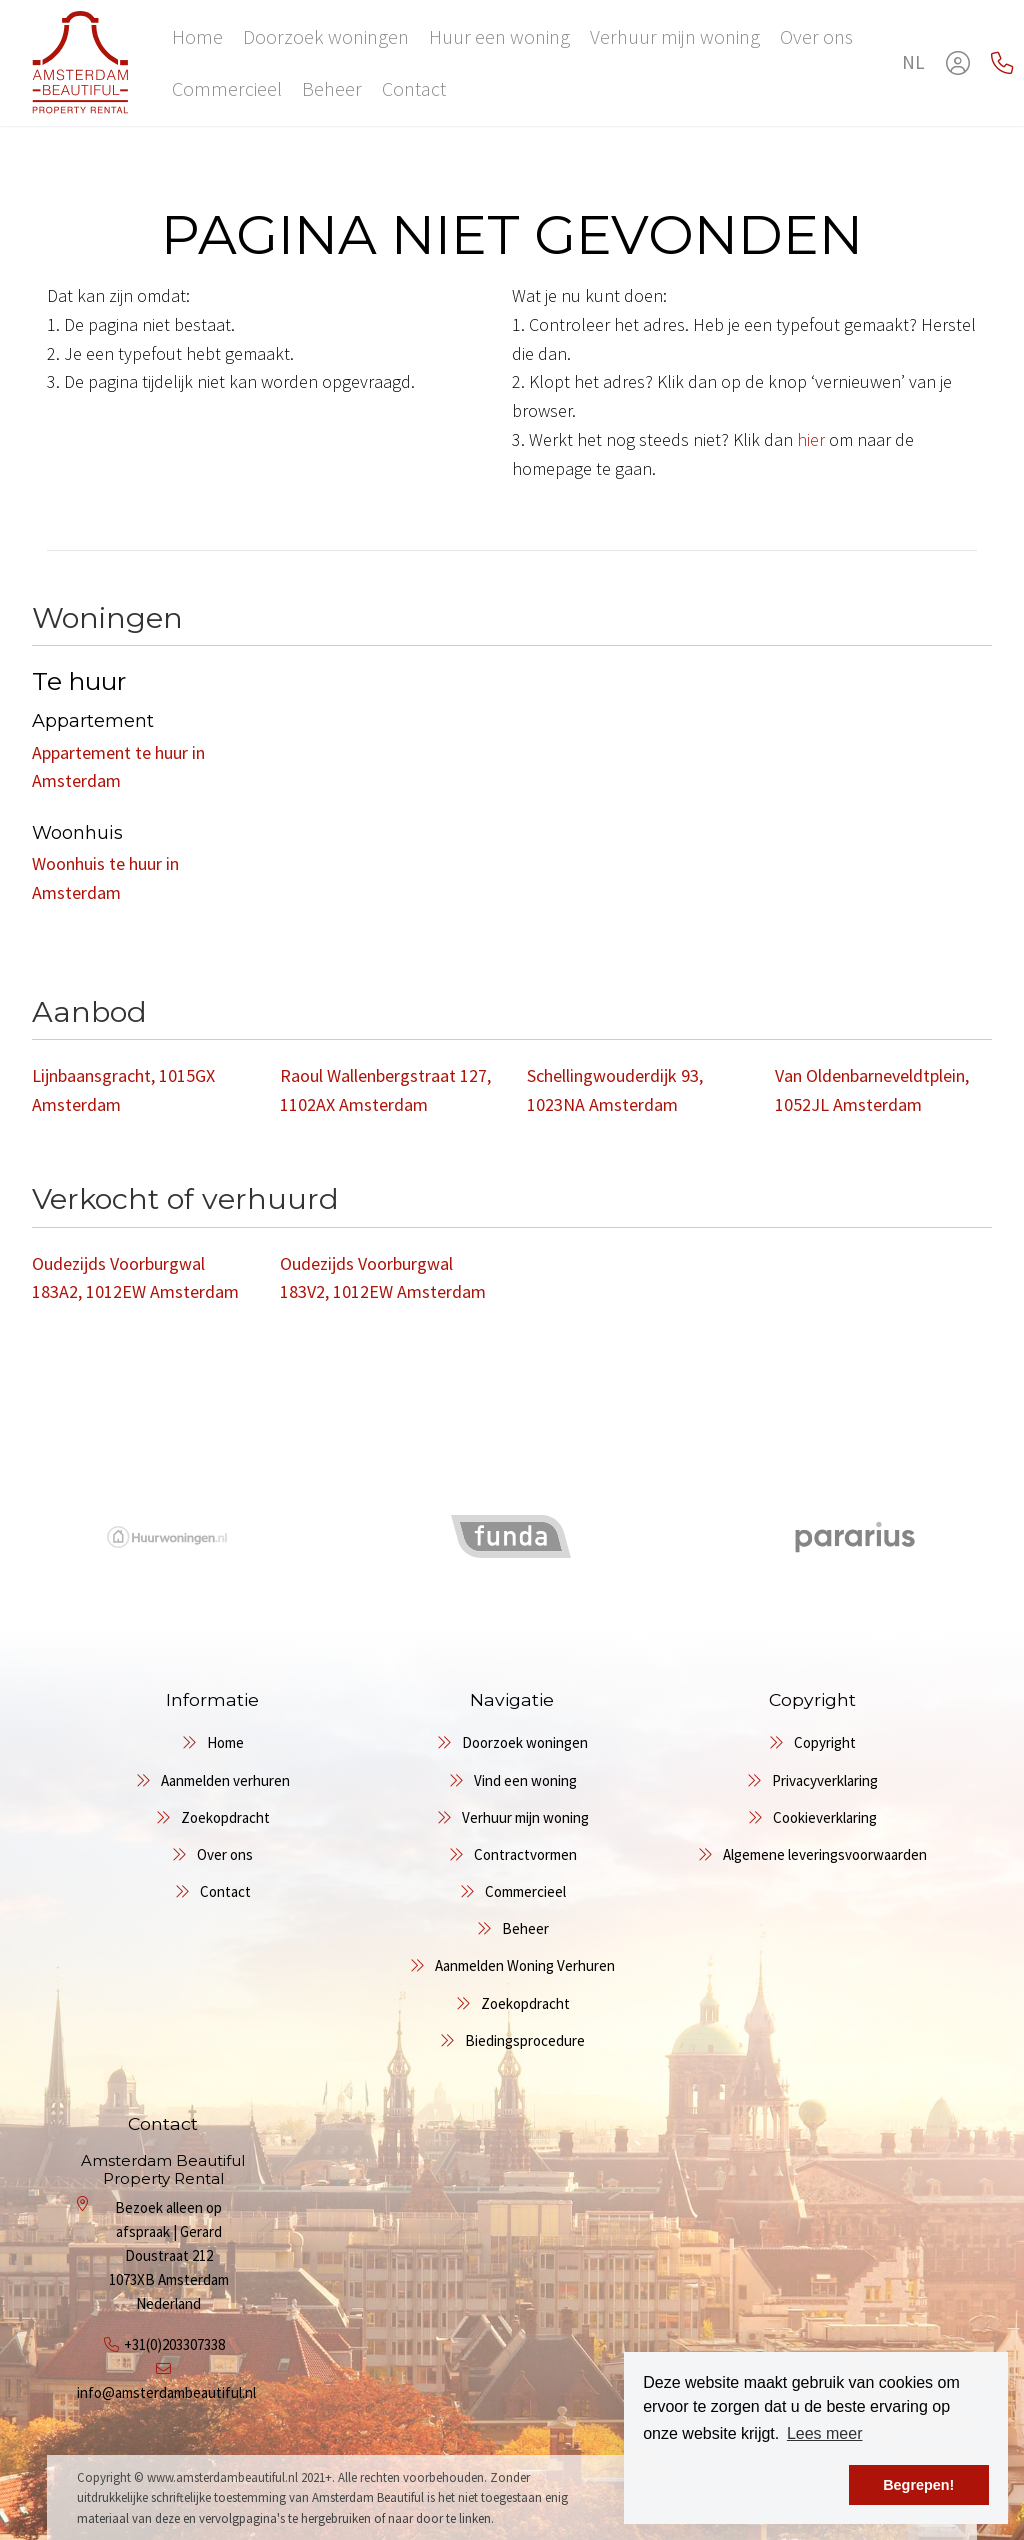  Describe the element at coordinates (123, 1090) in the screenshot. I see `Lijnbaansgracht, 1015GX Amsterdam` at that location.